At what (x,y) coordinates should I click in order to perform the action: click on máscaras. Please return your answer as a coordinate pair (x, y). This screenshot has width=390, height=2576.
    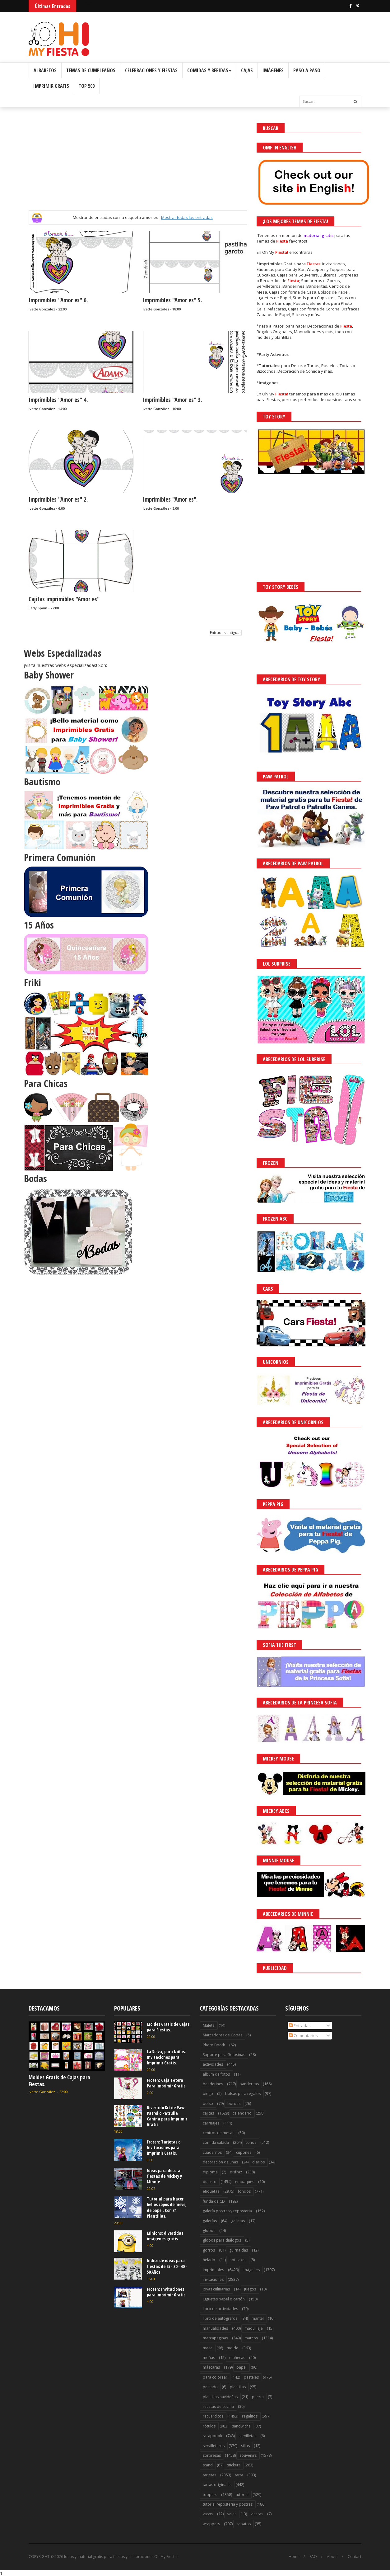
    Looking at the image, I should click on (211, 2367).